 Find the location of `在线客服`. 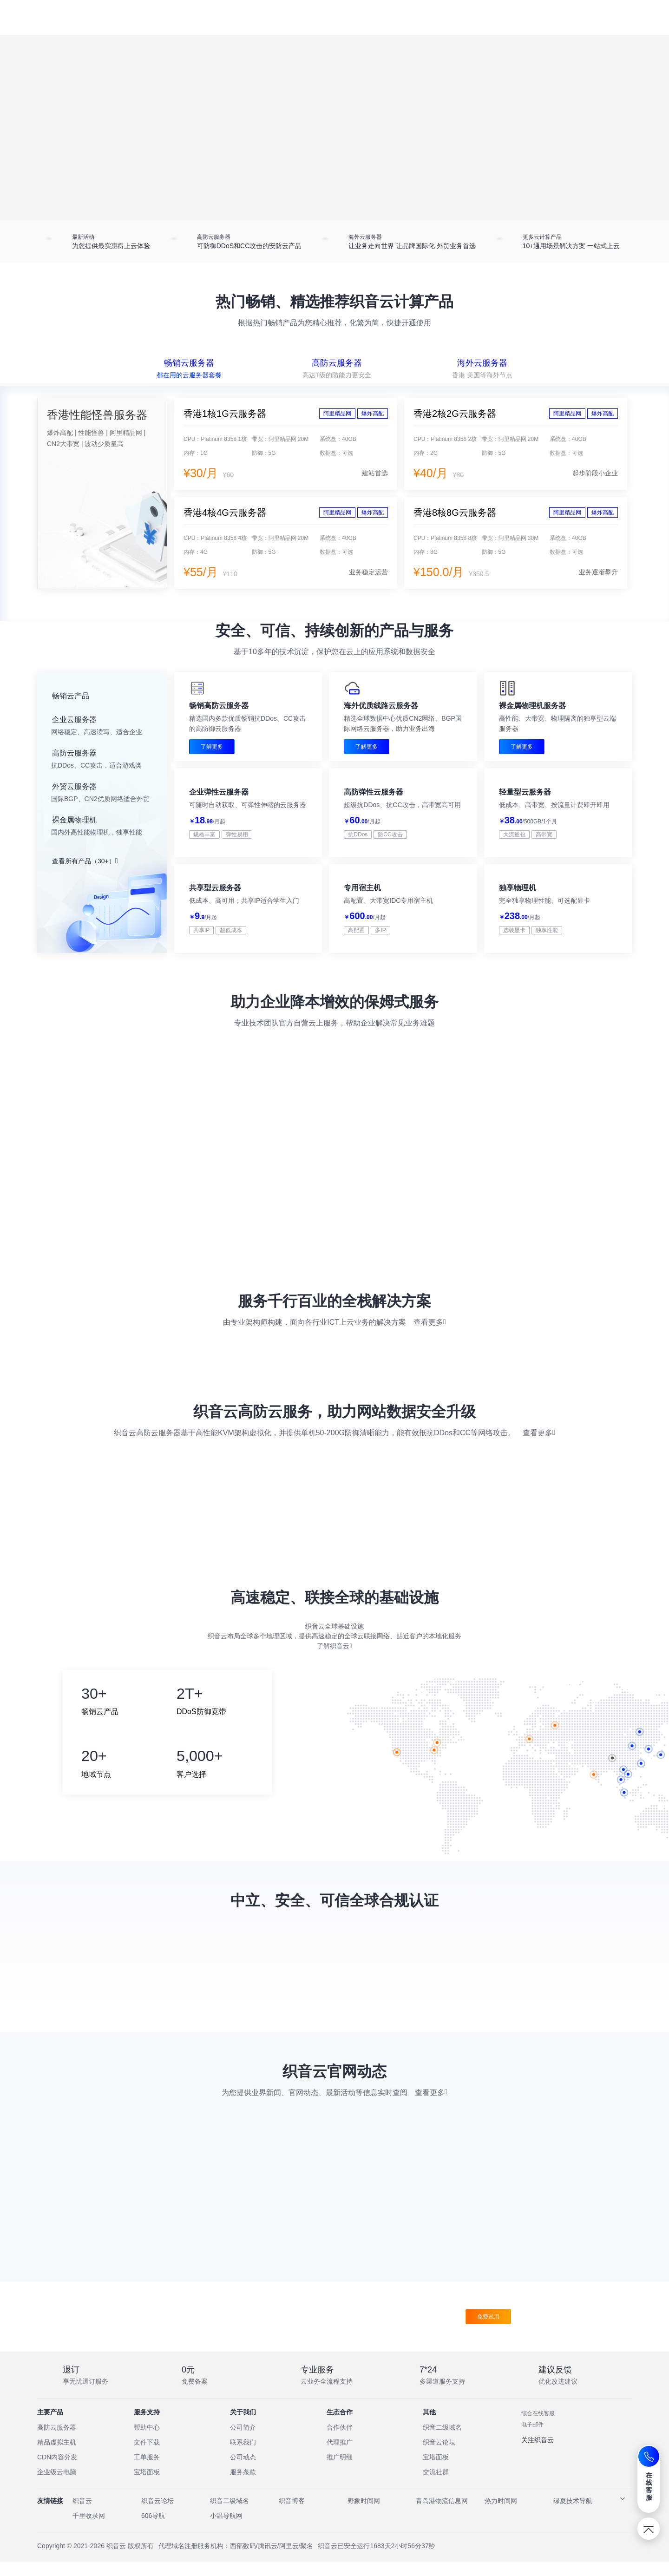

在线客服 is located at coordinates (649, 2486).